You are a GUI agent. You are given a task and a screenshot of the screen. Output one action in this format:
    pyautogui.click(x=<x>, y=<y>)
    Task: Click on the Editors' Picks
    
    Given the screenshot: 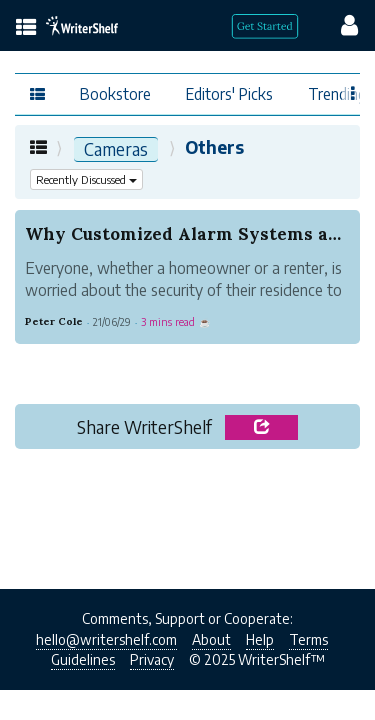 What is the action you would take?
    pyautogui.click(x=229, y=93)
    